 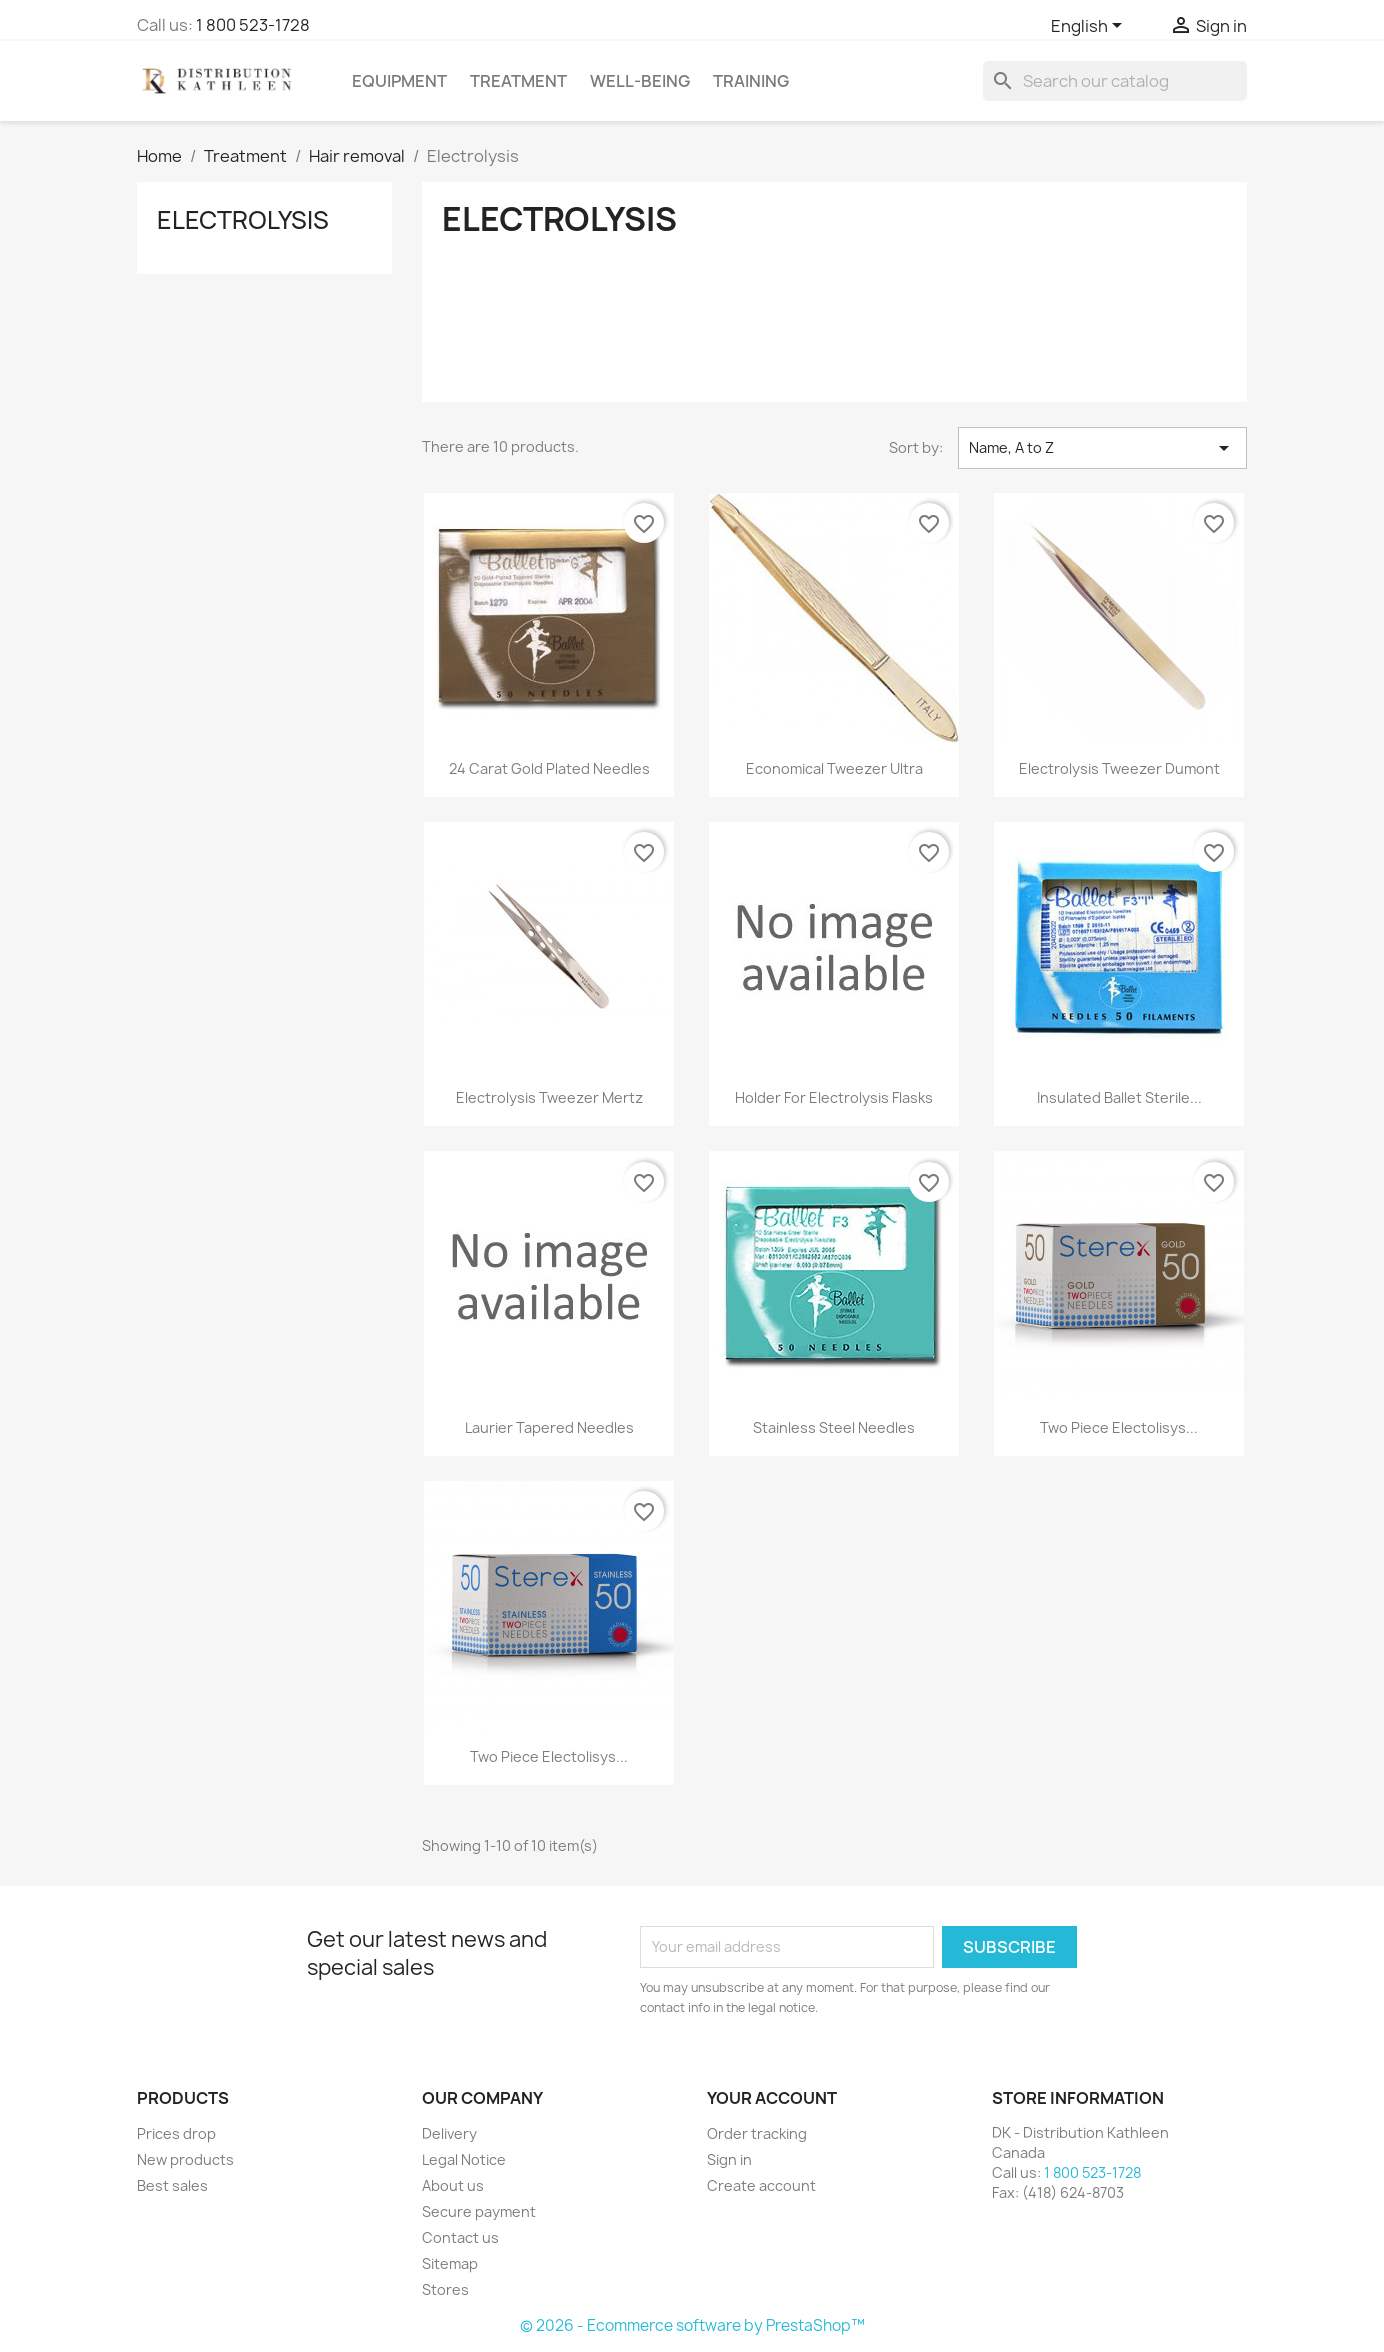 What do you see at coordinates (445, 2289) in the screenshot?
I see `Stores` at bounding box center [445, 2289].